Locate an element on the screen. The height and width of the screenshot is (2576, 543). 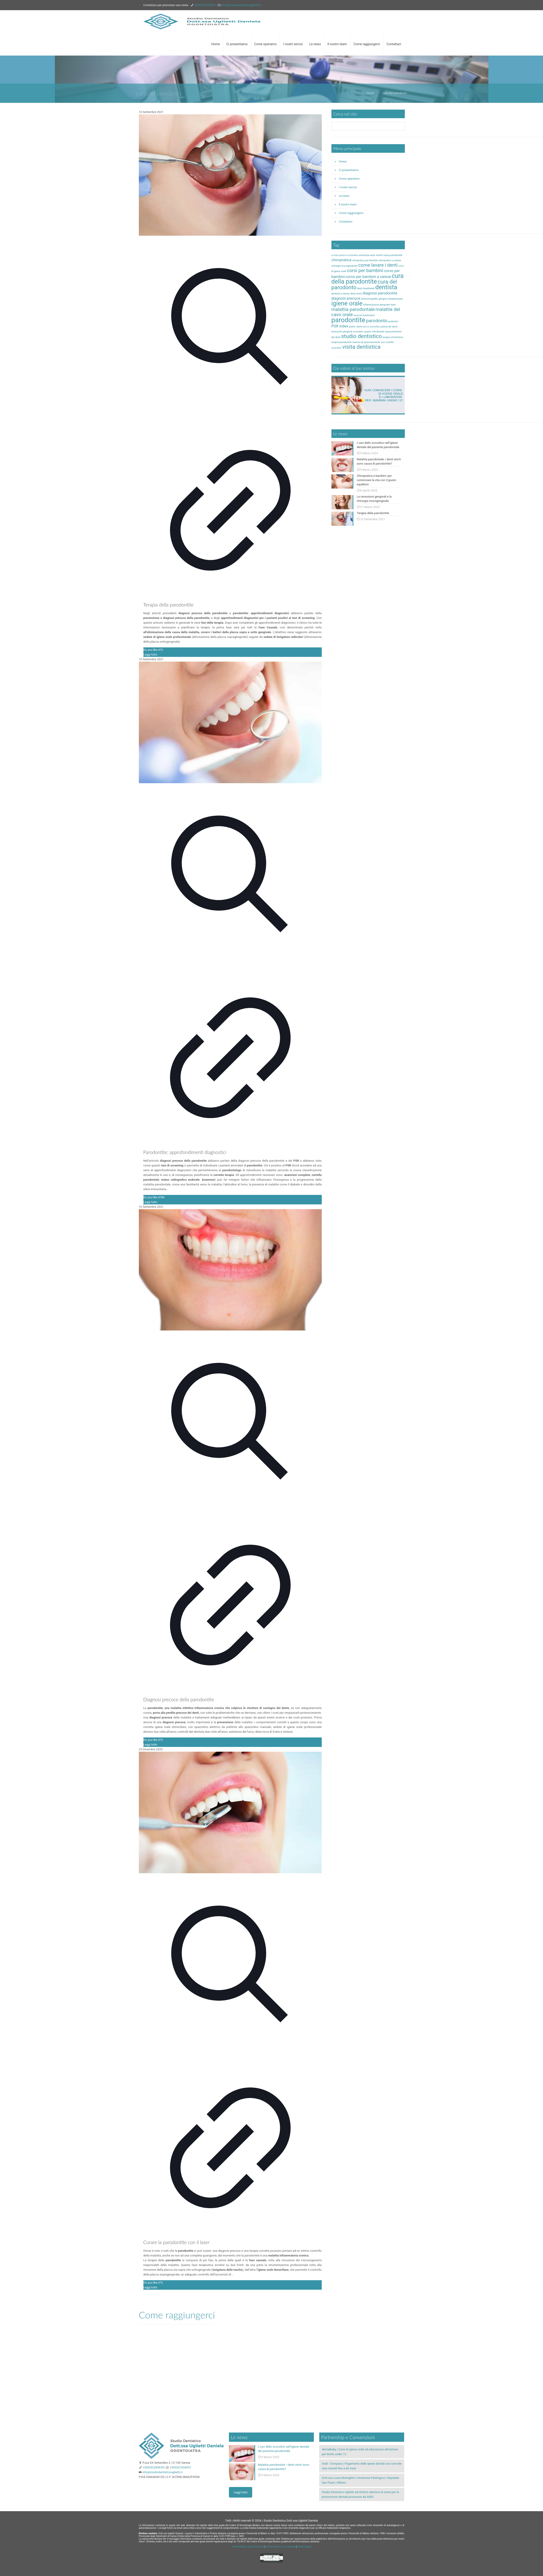
chiropratica per bambini [chiropratica per bambini (1 elemento)] is located at coordinates (365, 260).